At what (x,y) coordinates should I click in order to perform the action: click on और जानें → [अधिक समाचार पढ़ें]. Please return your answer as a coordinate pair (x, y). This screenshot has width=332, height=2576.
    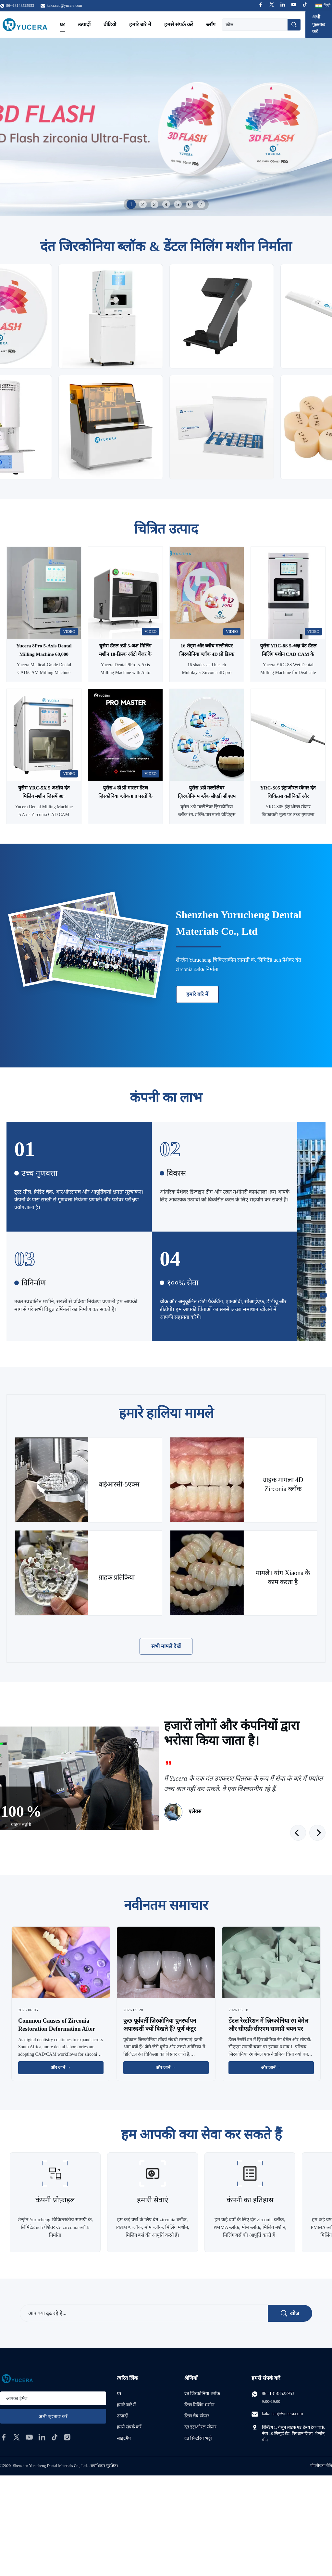
    Looking at the image, I should click on (61, 2067).